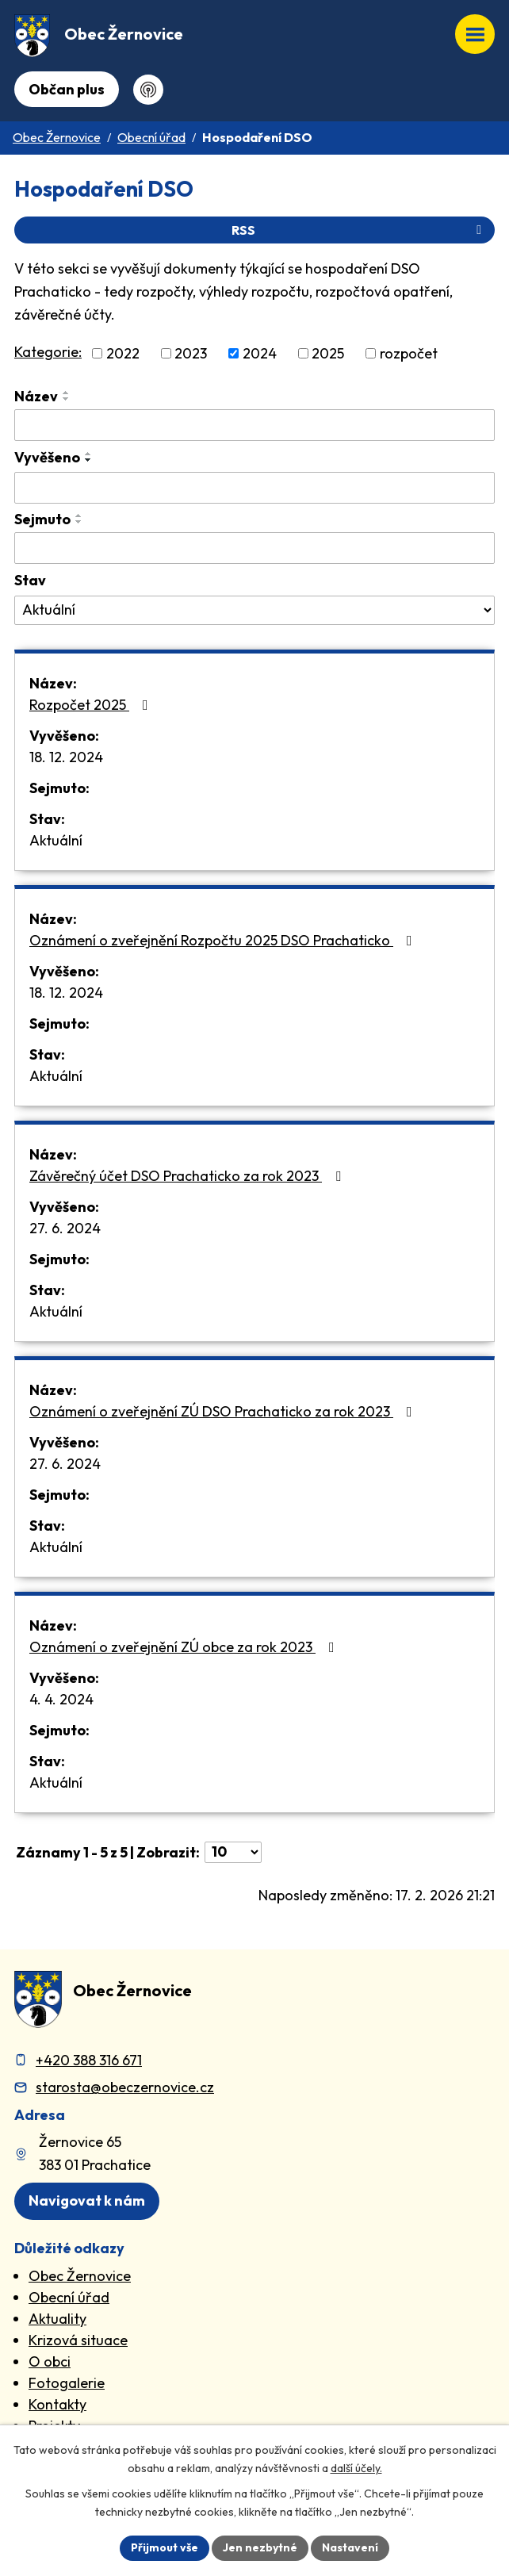 The height and width of the screenshot is (2576, 509). I want to click on [Stav oznámení], so click(254, 611).